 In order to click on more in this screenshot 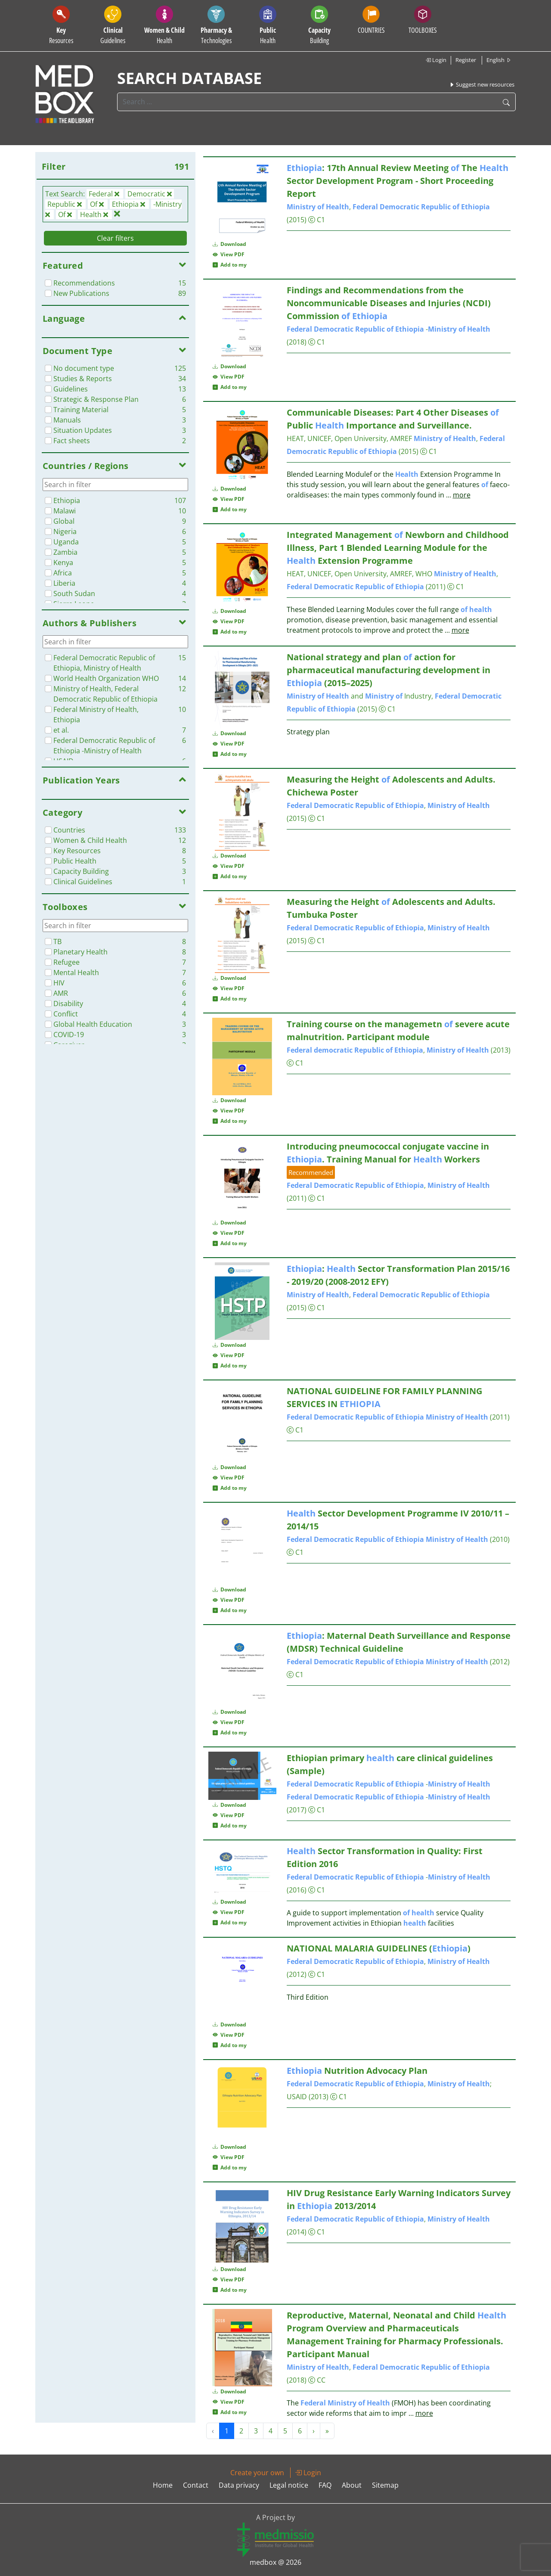, I will do `click(462, 495)`.